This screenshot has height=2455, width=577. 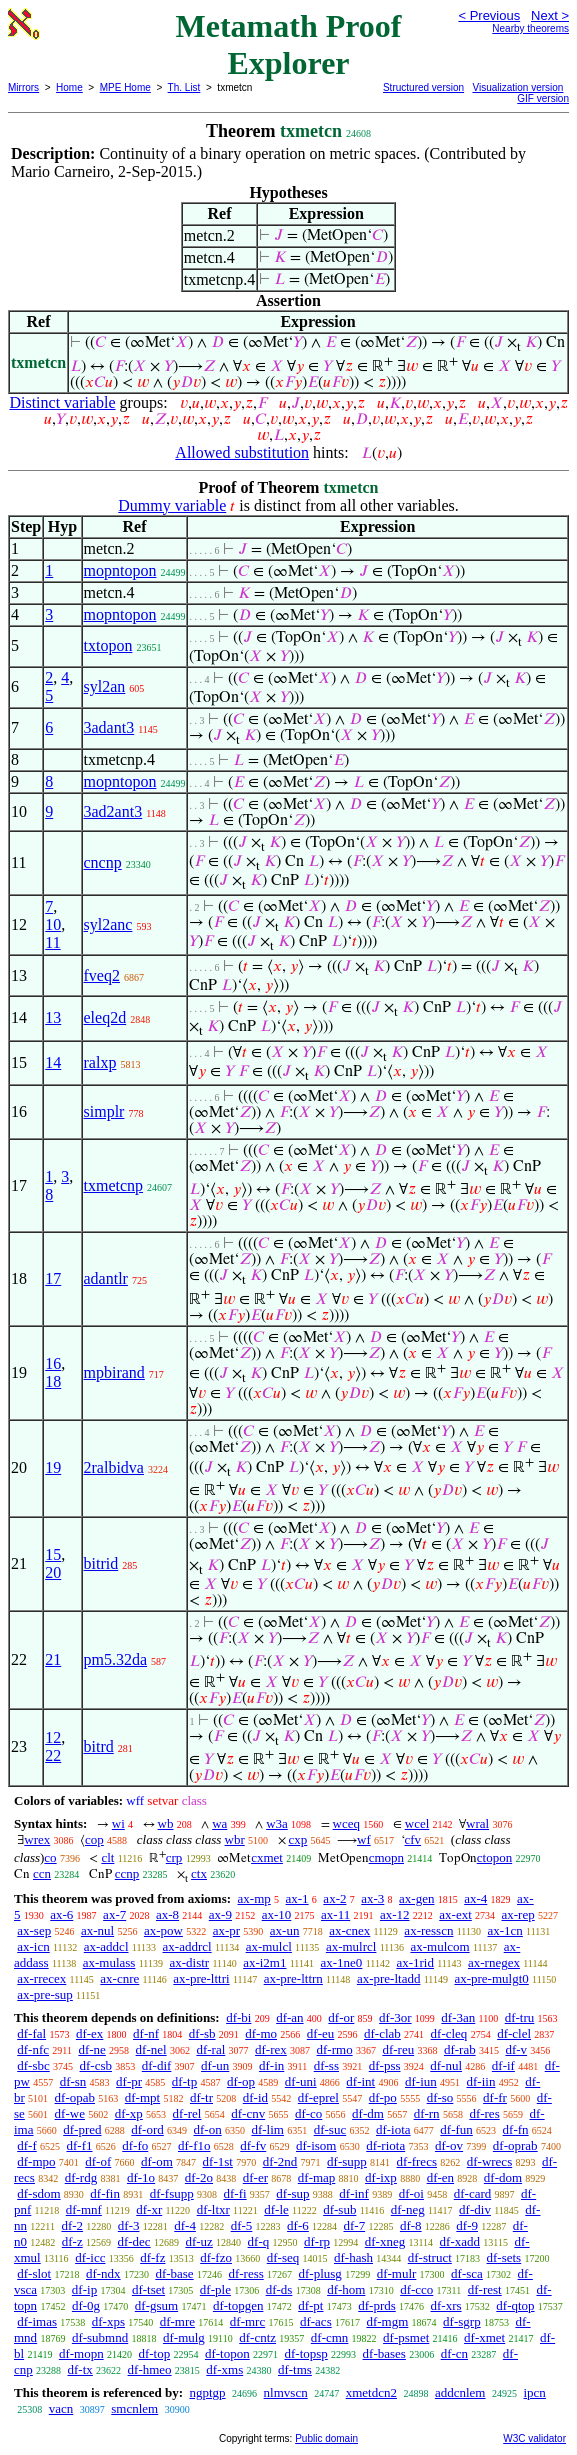 What do you see at coordinates (456, 2129) in the screenshot?
I see `df-fun` at bounding box center [456, 2129].